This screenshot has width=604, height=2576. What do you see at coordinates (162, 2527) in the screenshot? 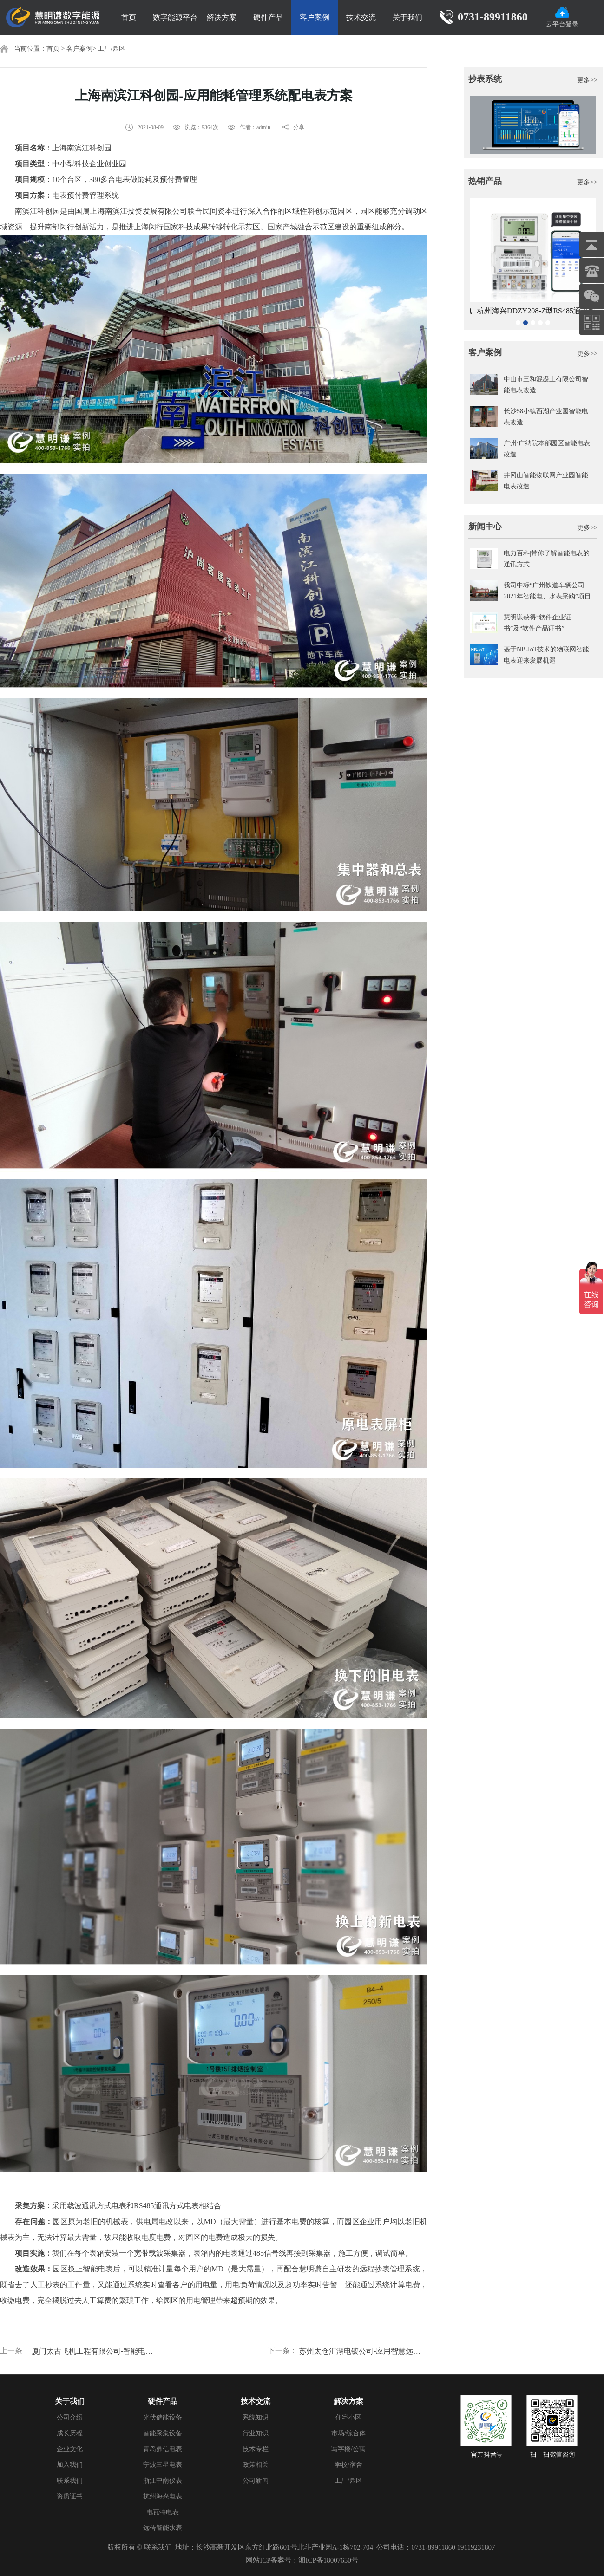
I see `远传智能水表` at bounding box center [162, 2527].